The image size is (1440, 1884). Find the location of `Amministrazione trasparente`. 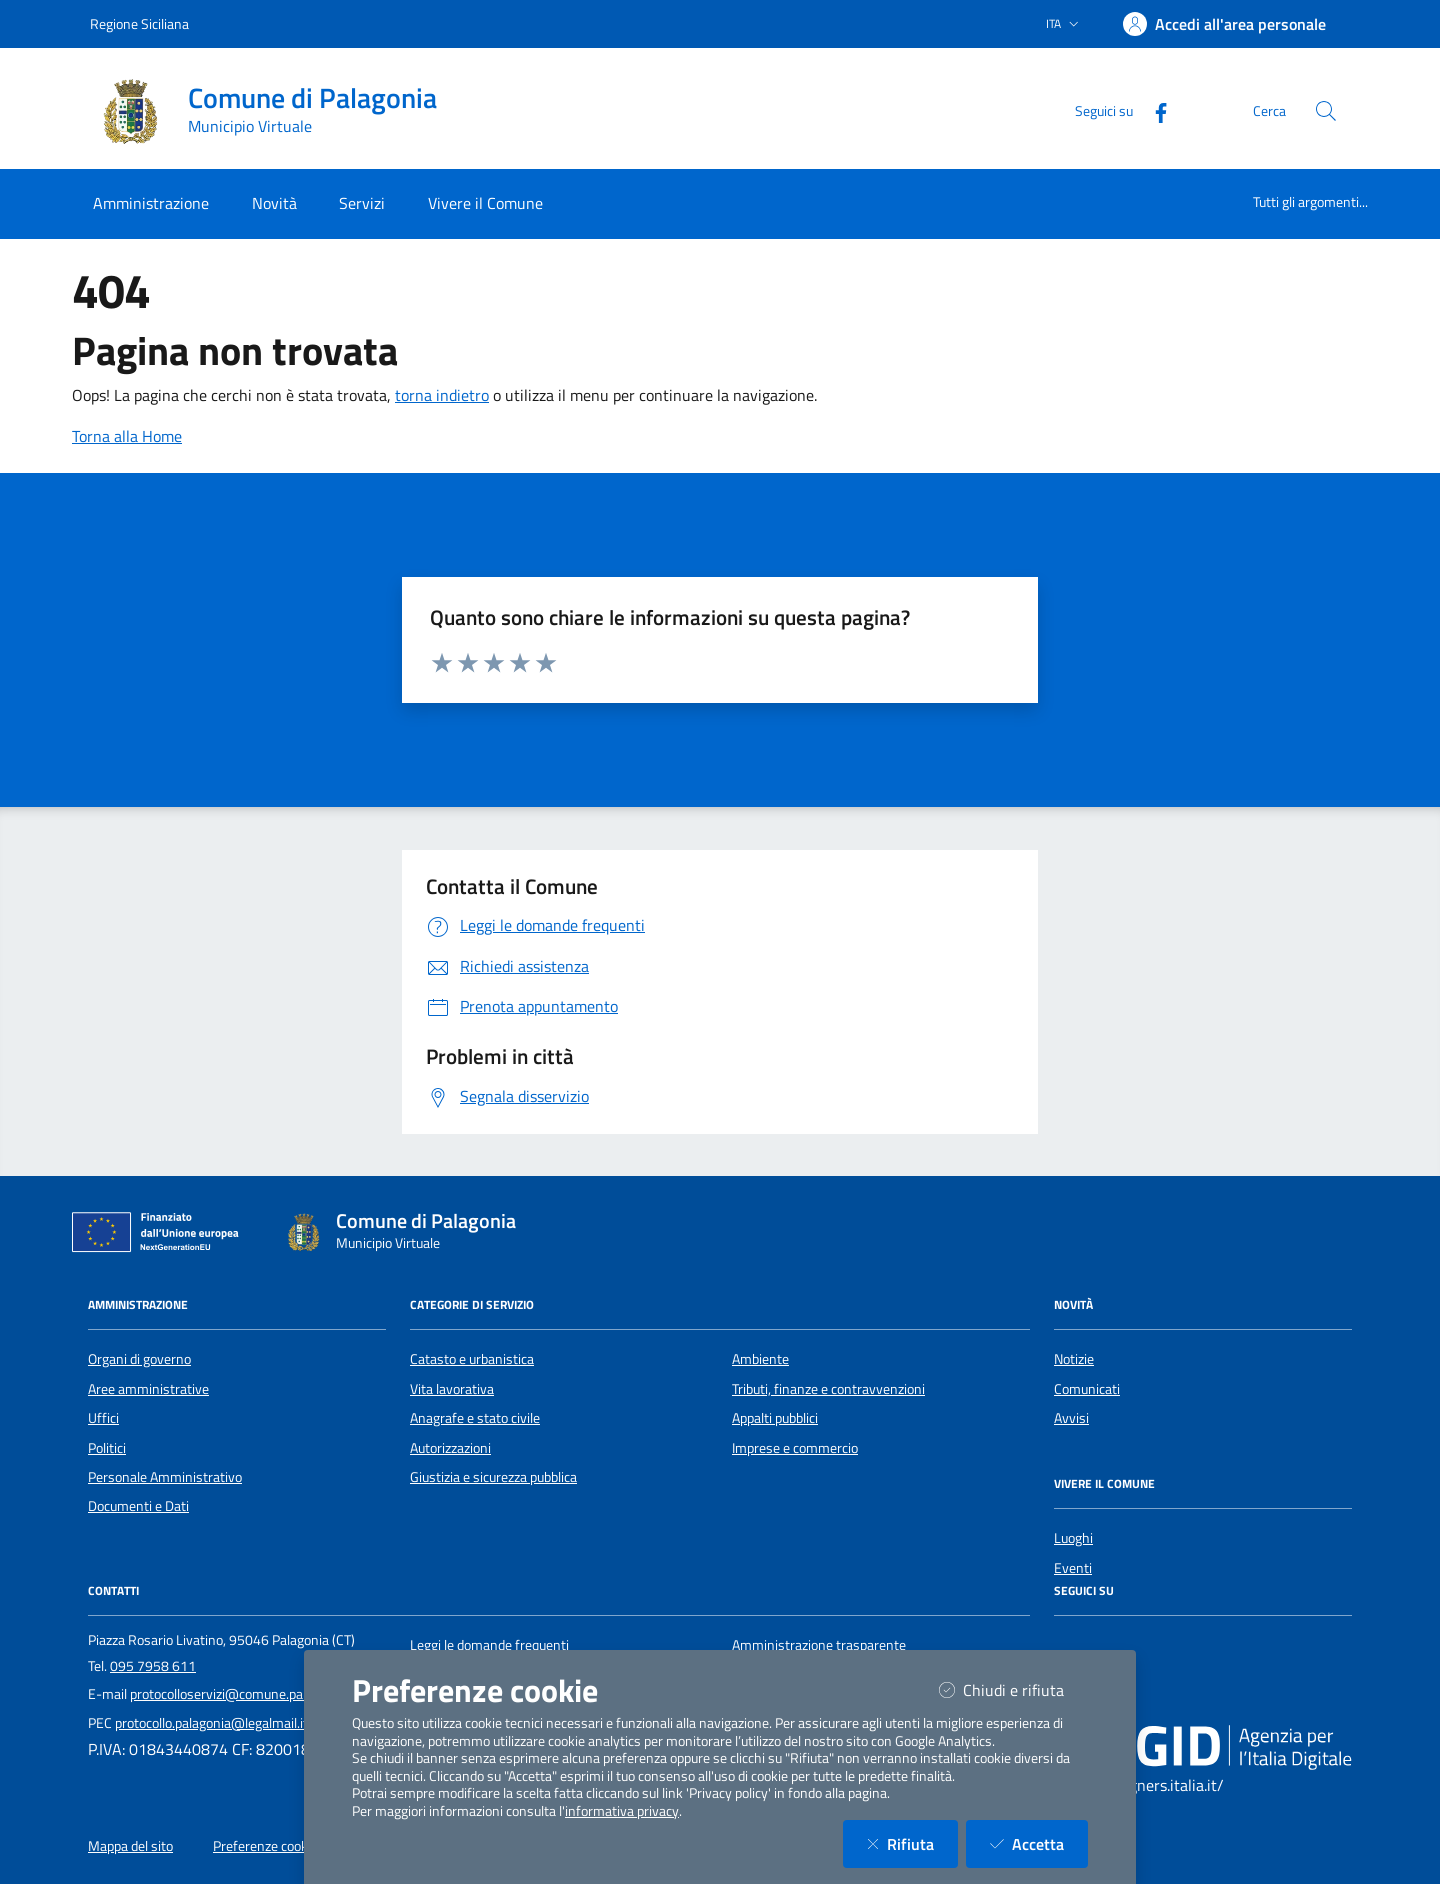

Amministrazione trasparente is located at coordinates (819, 1645).